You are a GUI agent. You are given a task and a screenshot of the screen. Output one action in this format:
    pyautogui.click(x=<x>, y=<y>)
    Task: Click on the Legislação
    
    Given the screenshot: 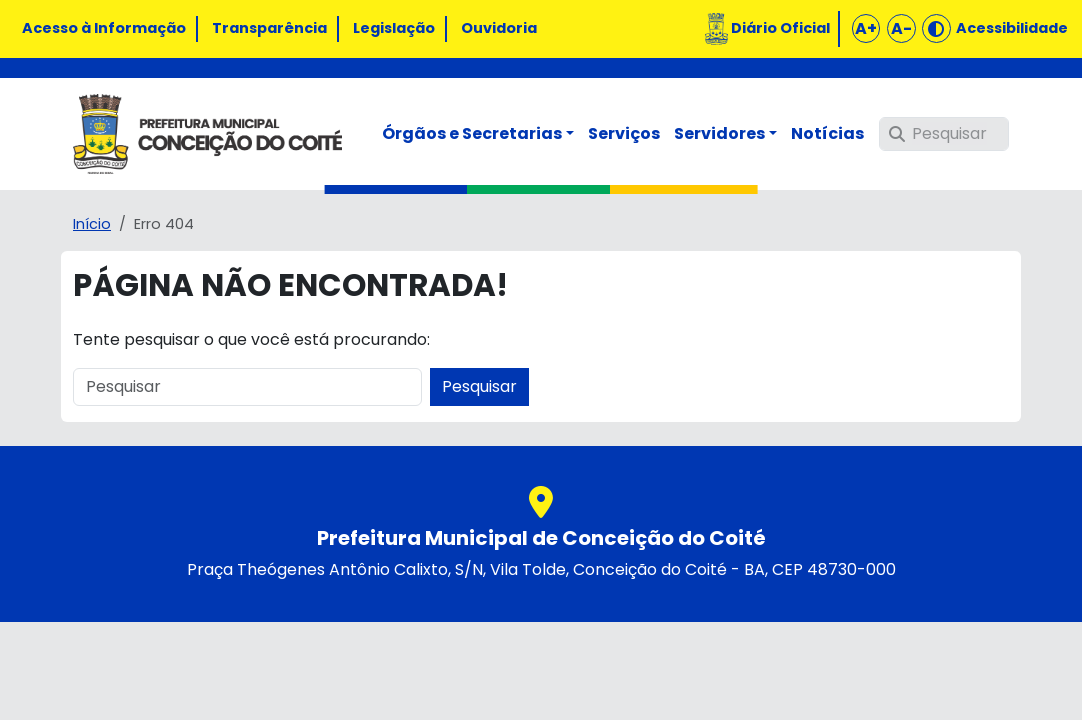 What is the action you would take?
    pyautogui.click(x=394, y=28)
    